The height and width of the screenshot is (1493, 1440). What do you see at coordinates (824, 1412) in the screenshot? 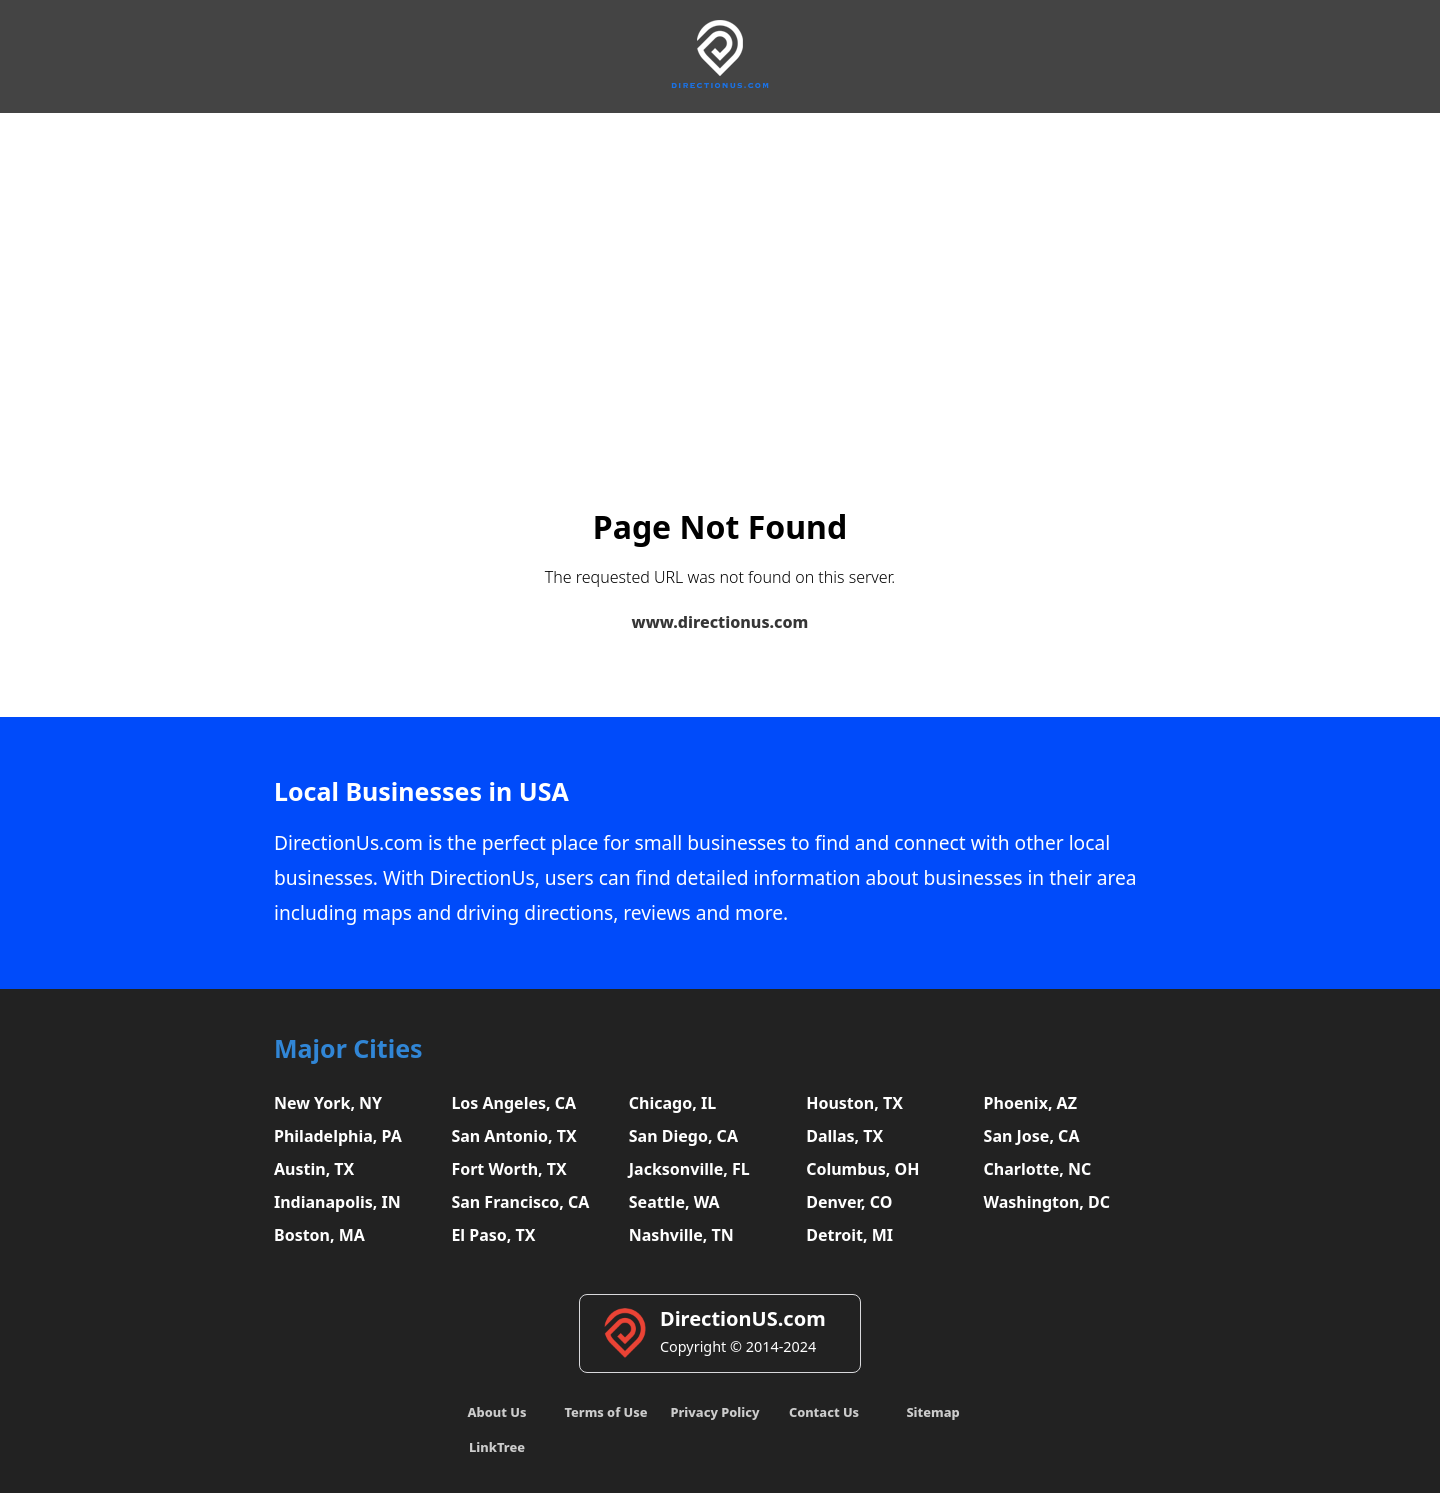
I see `Contact Us` at bounding box center [824, 1412].